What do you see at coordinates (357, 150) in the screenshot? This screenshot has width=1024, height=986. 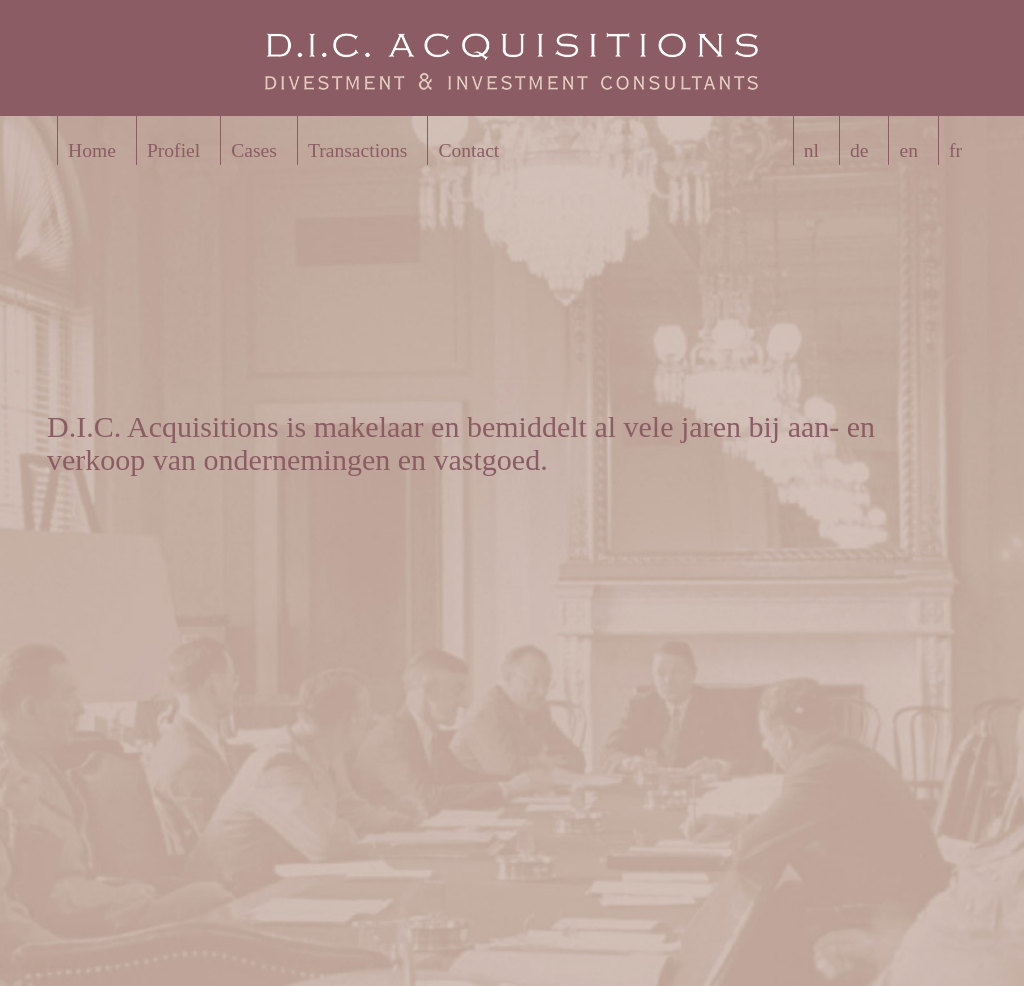 I see `Transactions` at bounding box center [357, 150].